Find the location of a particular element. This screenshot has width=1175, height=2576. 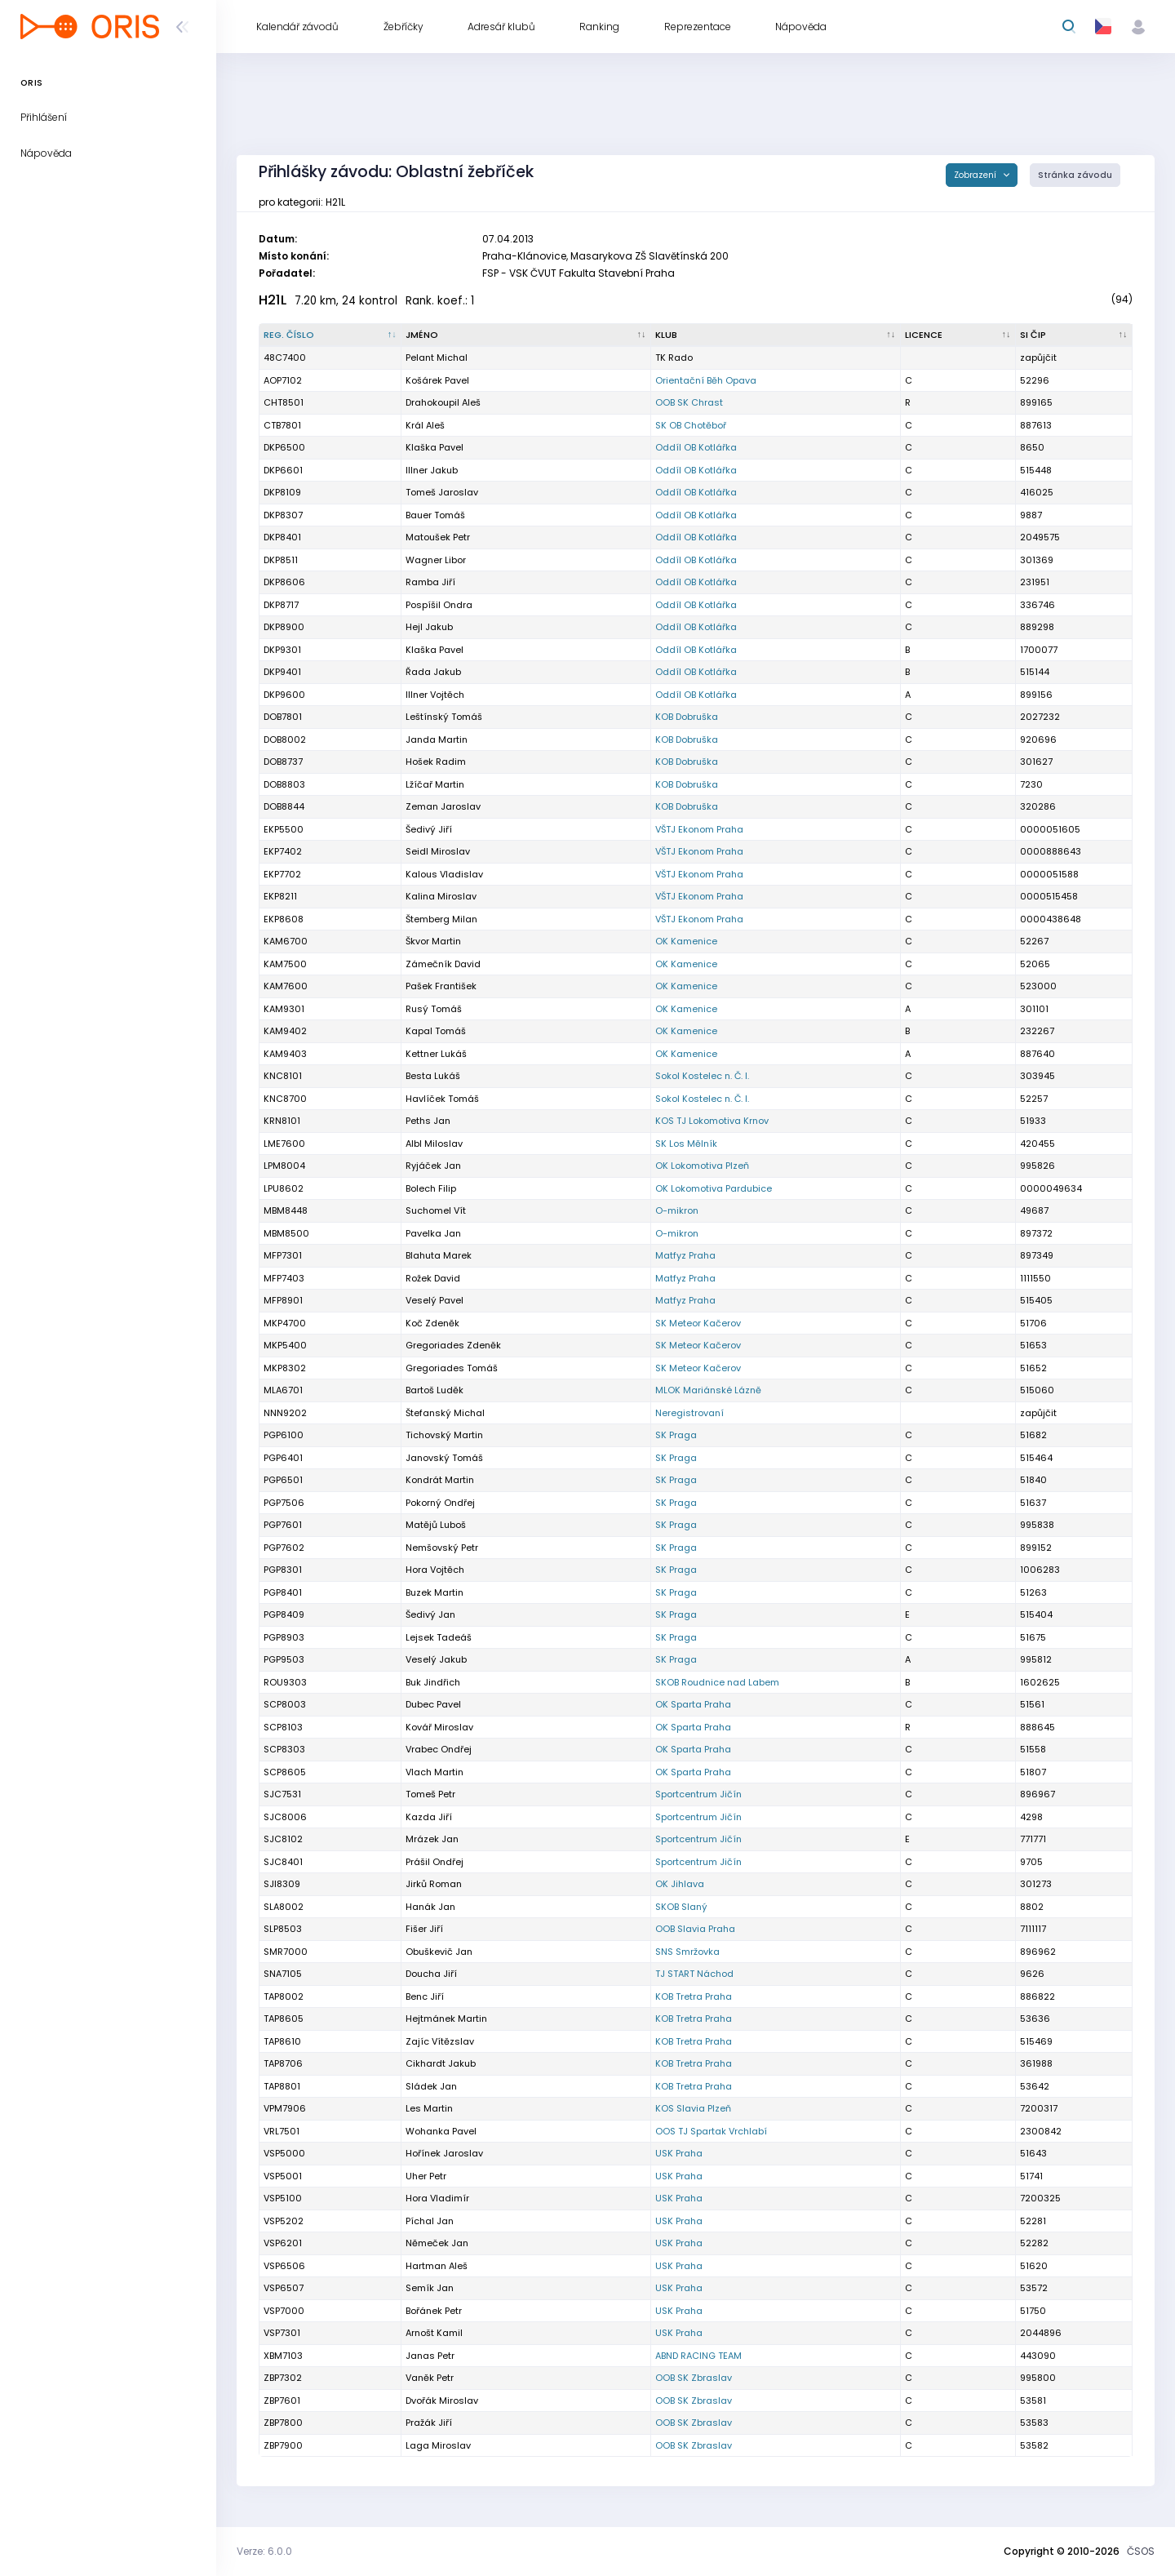

Vaněk Petr is located at coordinates (430, 2377).